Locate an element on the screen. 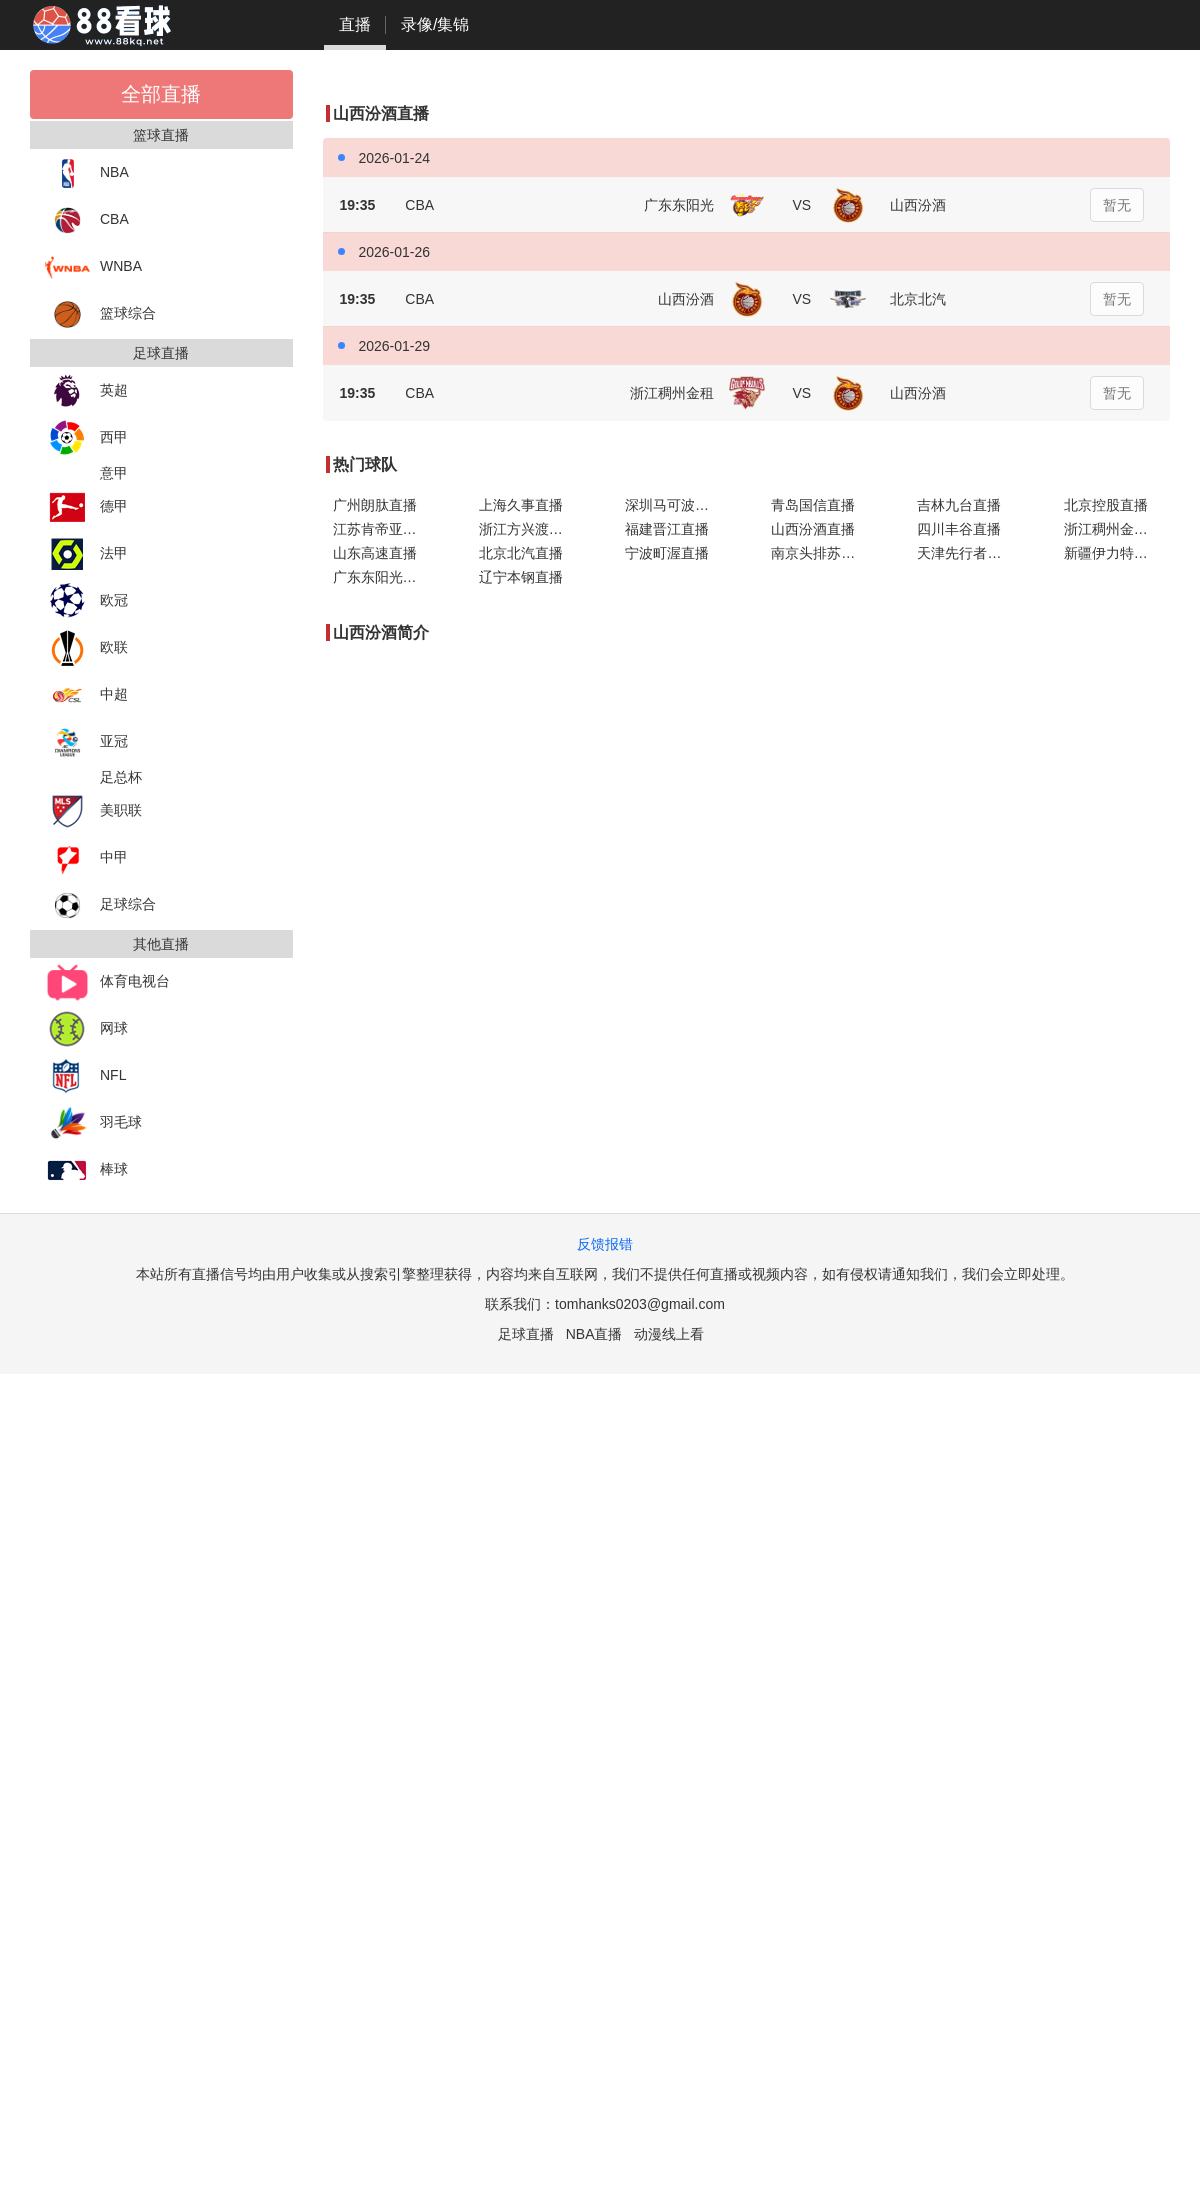  上海久事直播 is located at coordinates (521, 505).